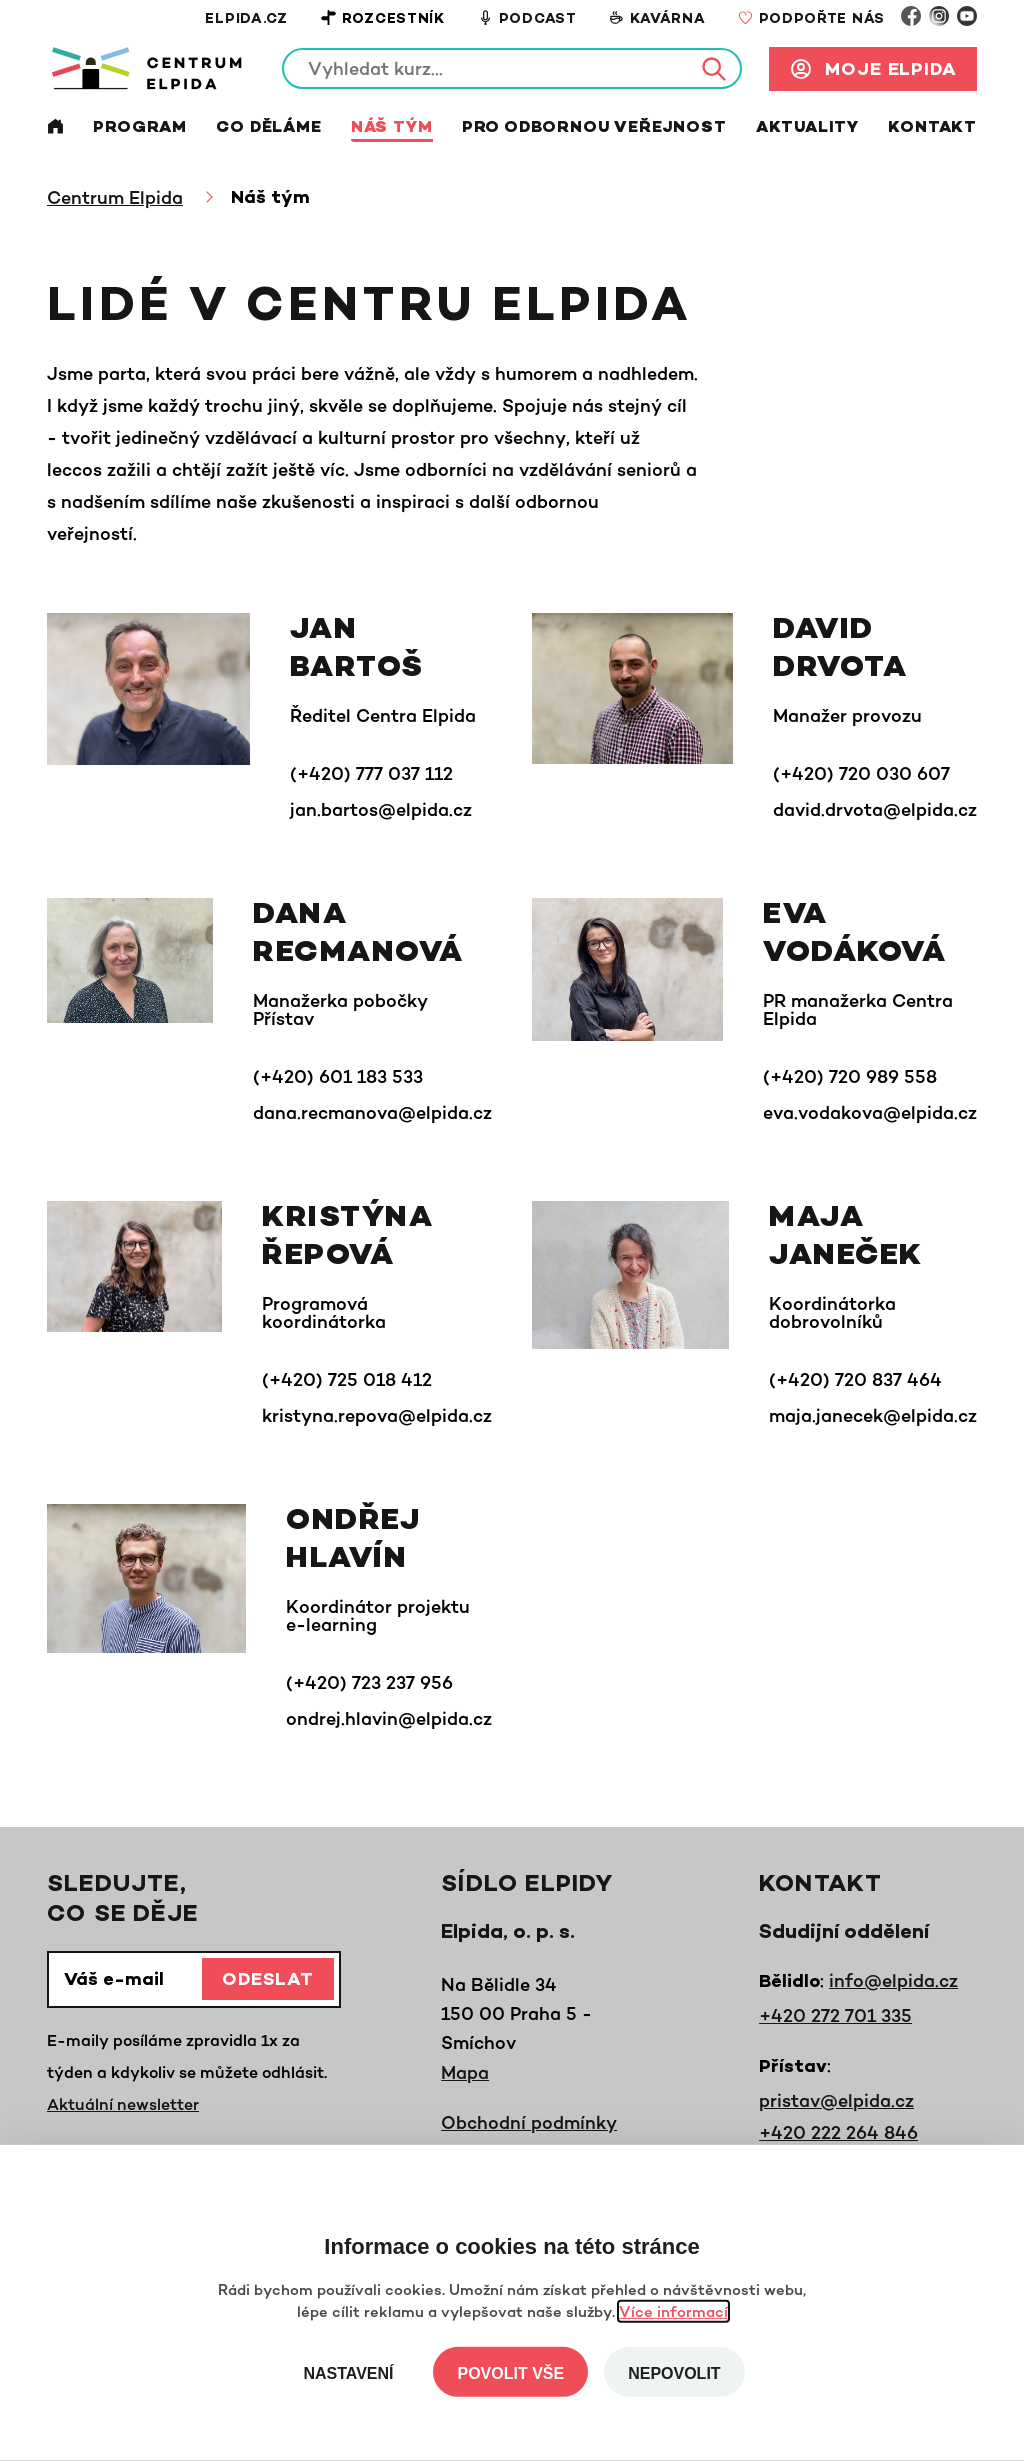  Describe the element at coordinates (140, 128) in the screenshot. I see `Program` at that location.